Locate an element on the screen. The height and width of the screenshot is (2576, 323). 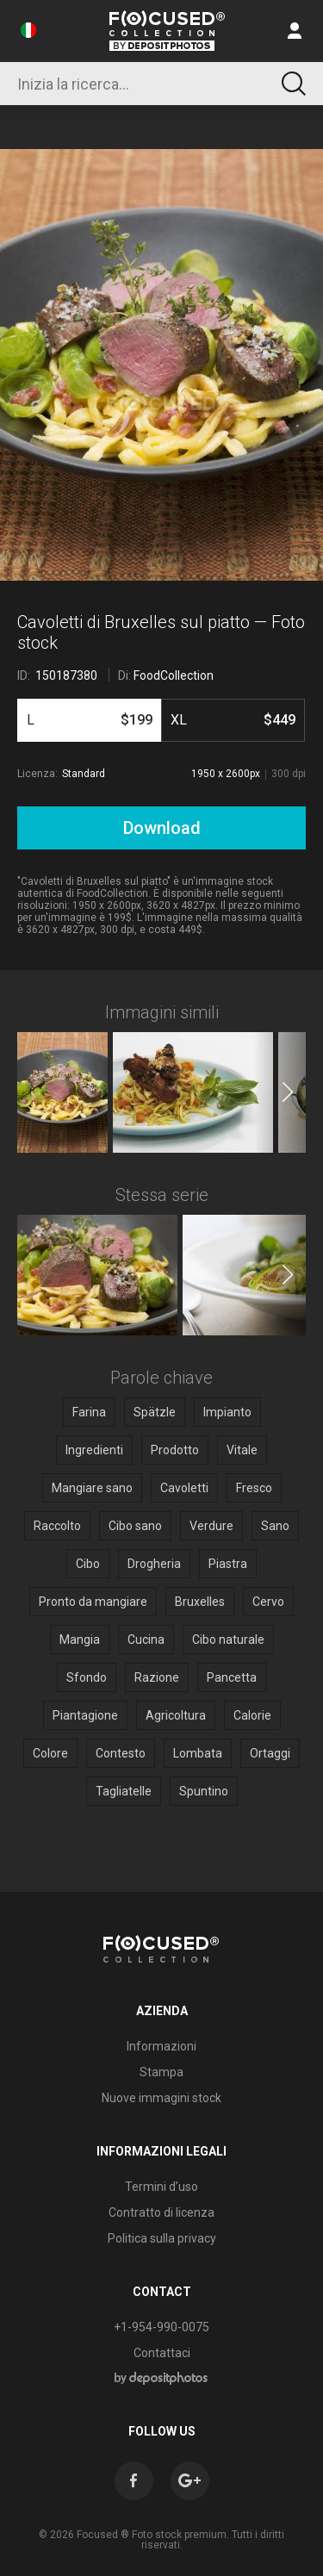
Razione is located at coordinates (156, 1677).